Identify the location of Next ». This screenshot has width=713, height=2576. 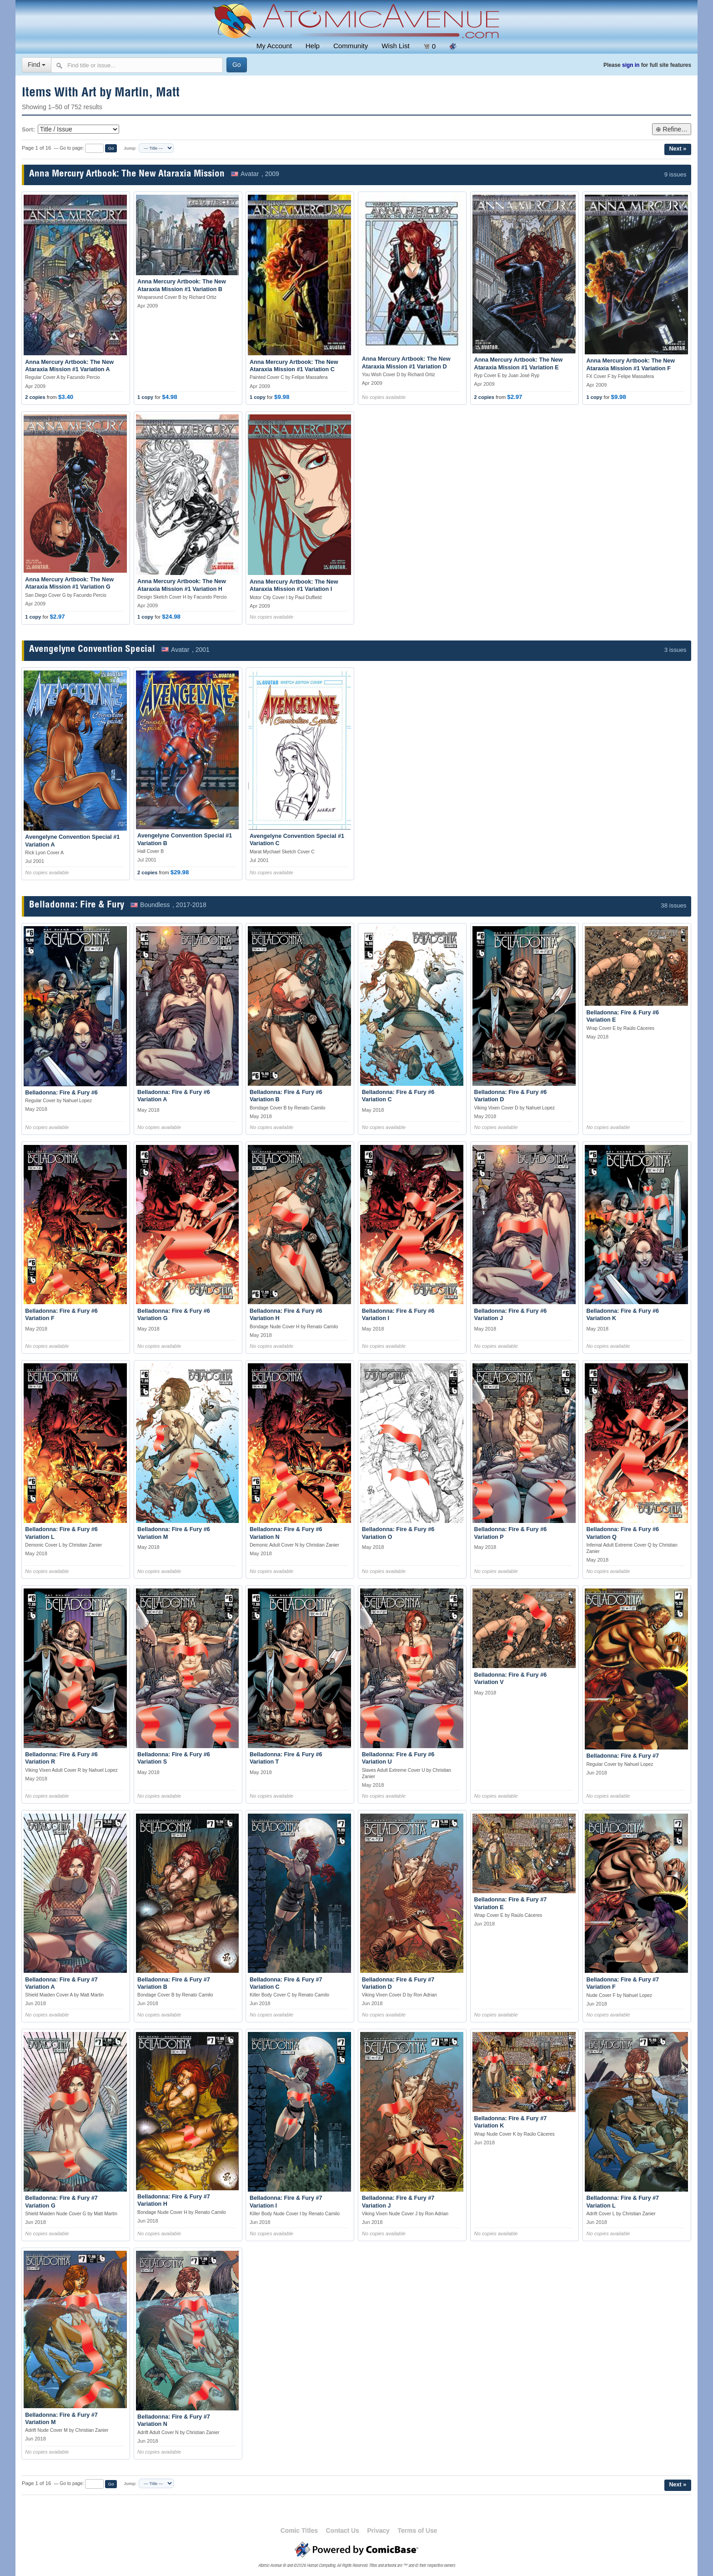
(677, 149).